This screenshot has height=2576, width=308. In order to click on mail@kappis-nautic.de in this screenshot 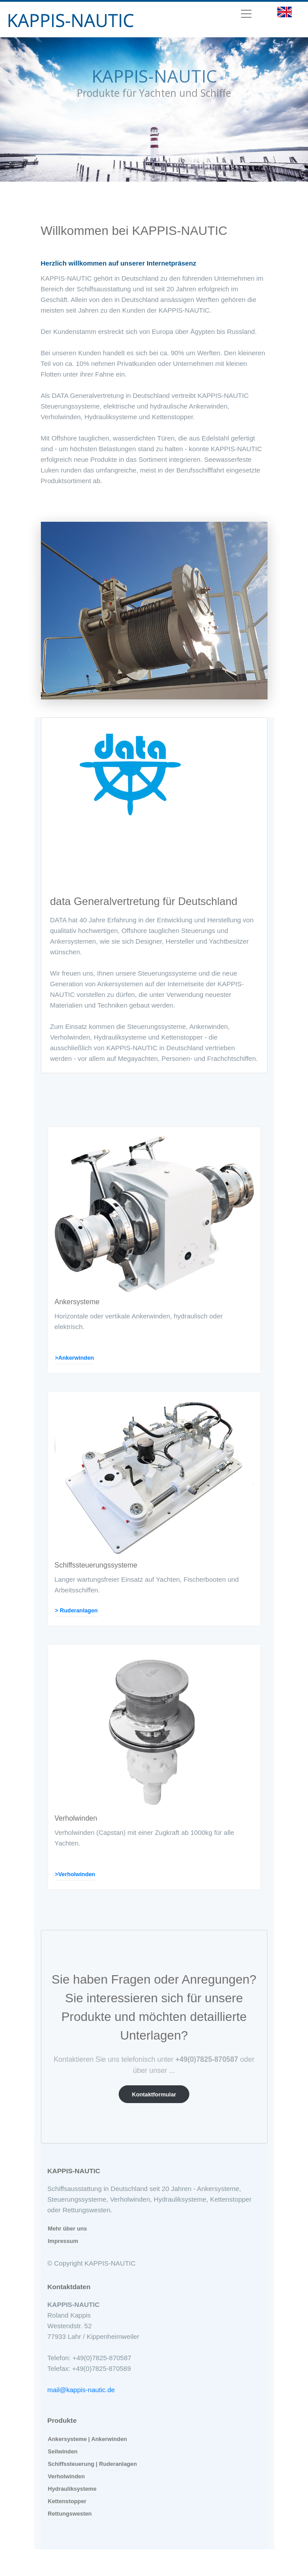, I will do `click(81, 2389)`.